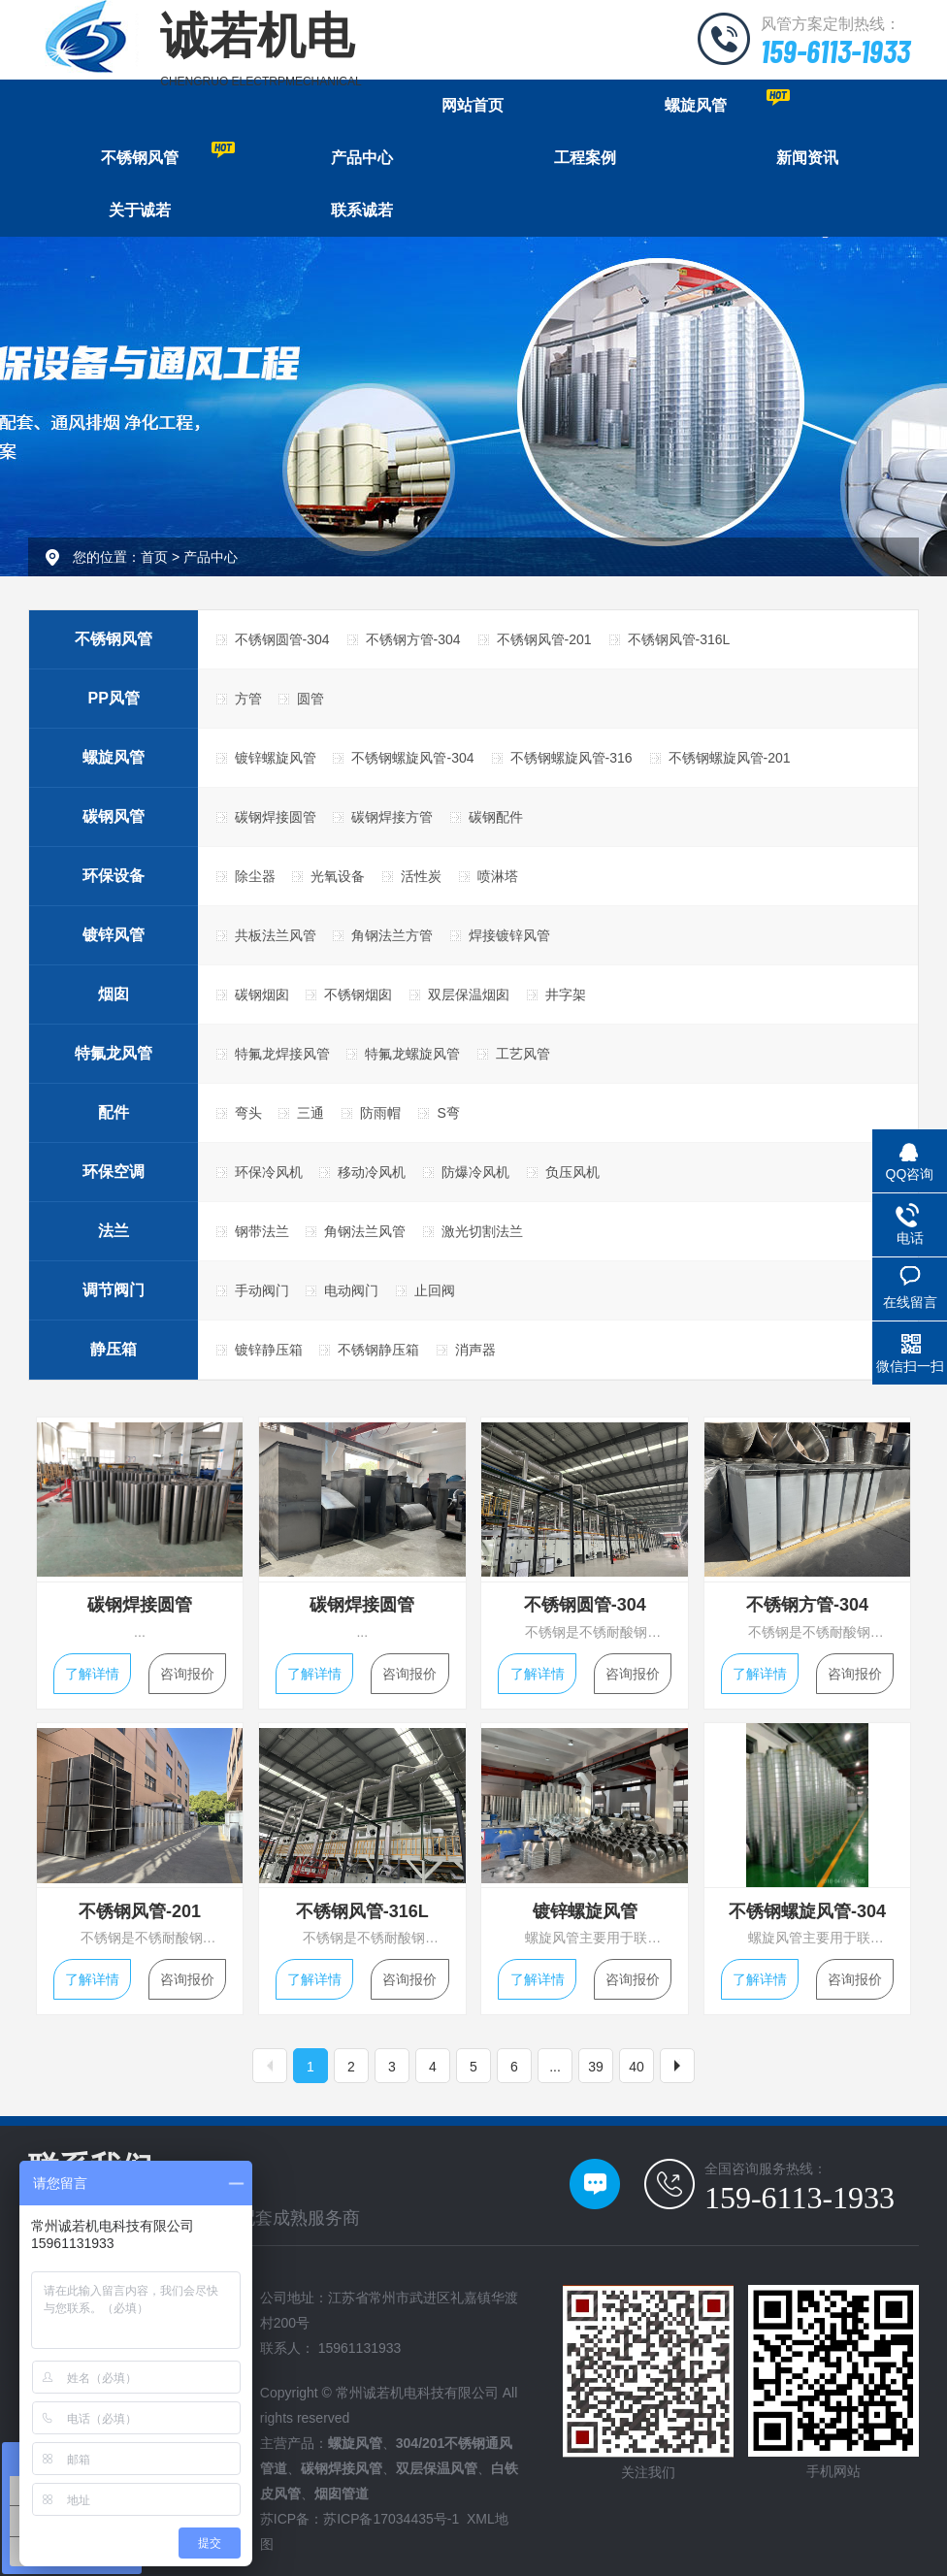  I want to click on 电动阀门, so click(351, 1290).